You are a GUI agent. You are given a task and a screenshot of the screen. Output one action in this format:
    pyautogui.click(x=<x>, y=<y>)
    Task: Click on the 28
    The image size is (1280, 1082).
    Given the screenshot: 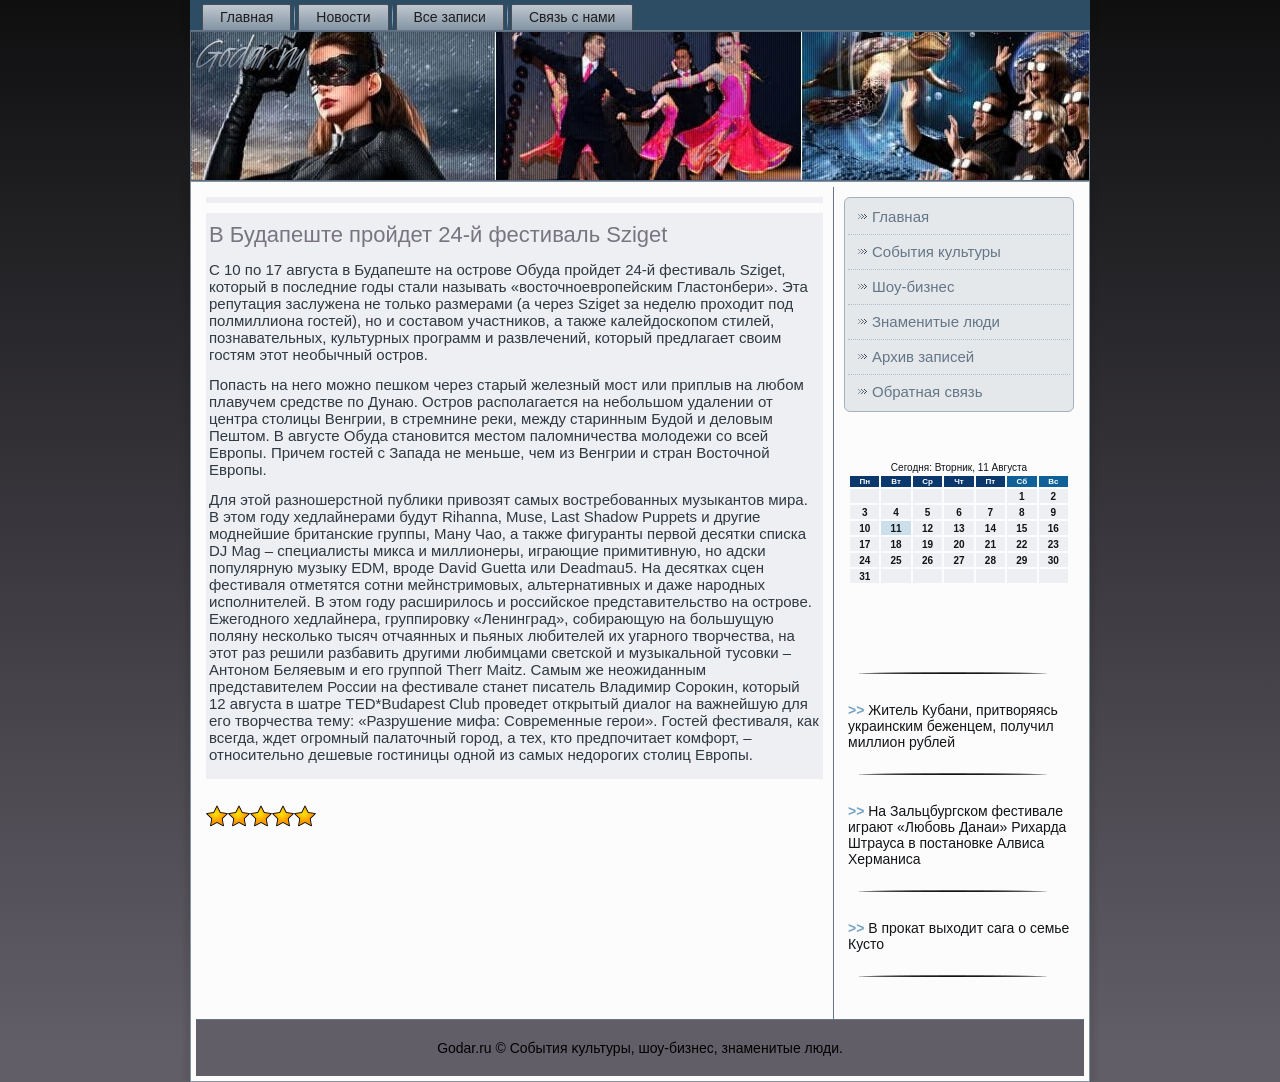 What is the action you would take?
    pyautogui.click(x=990, y=560)
    